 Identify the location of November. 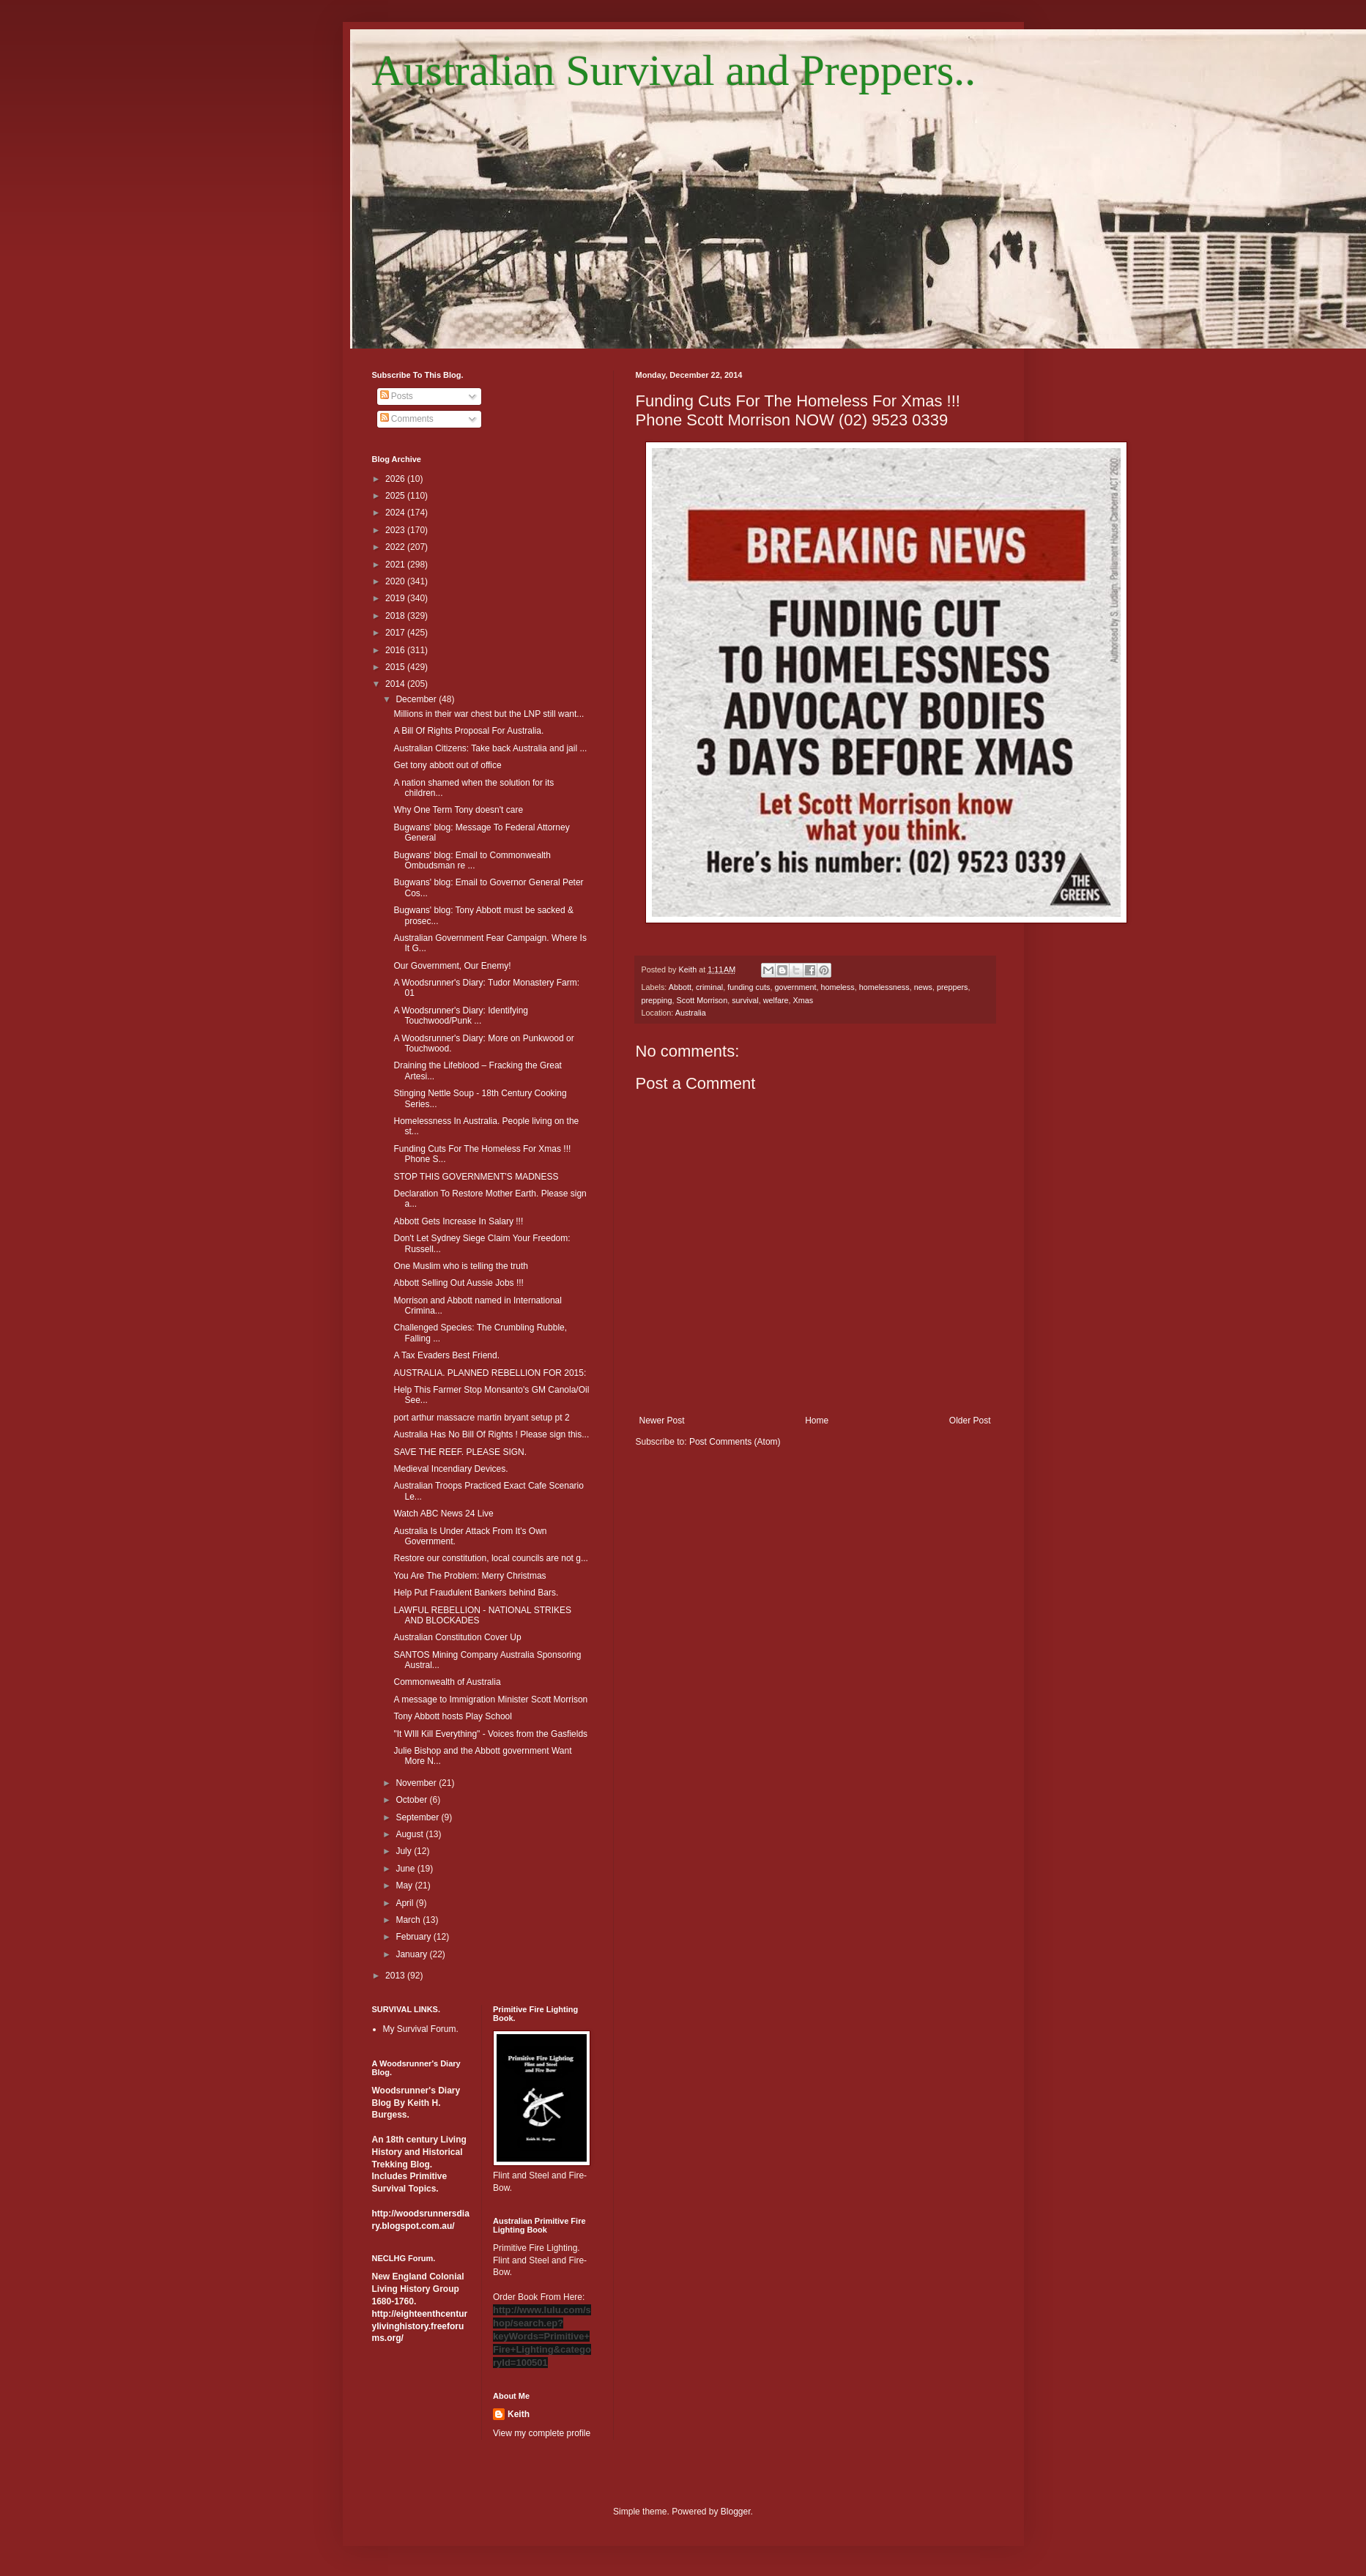
(417, 1783).